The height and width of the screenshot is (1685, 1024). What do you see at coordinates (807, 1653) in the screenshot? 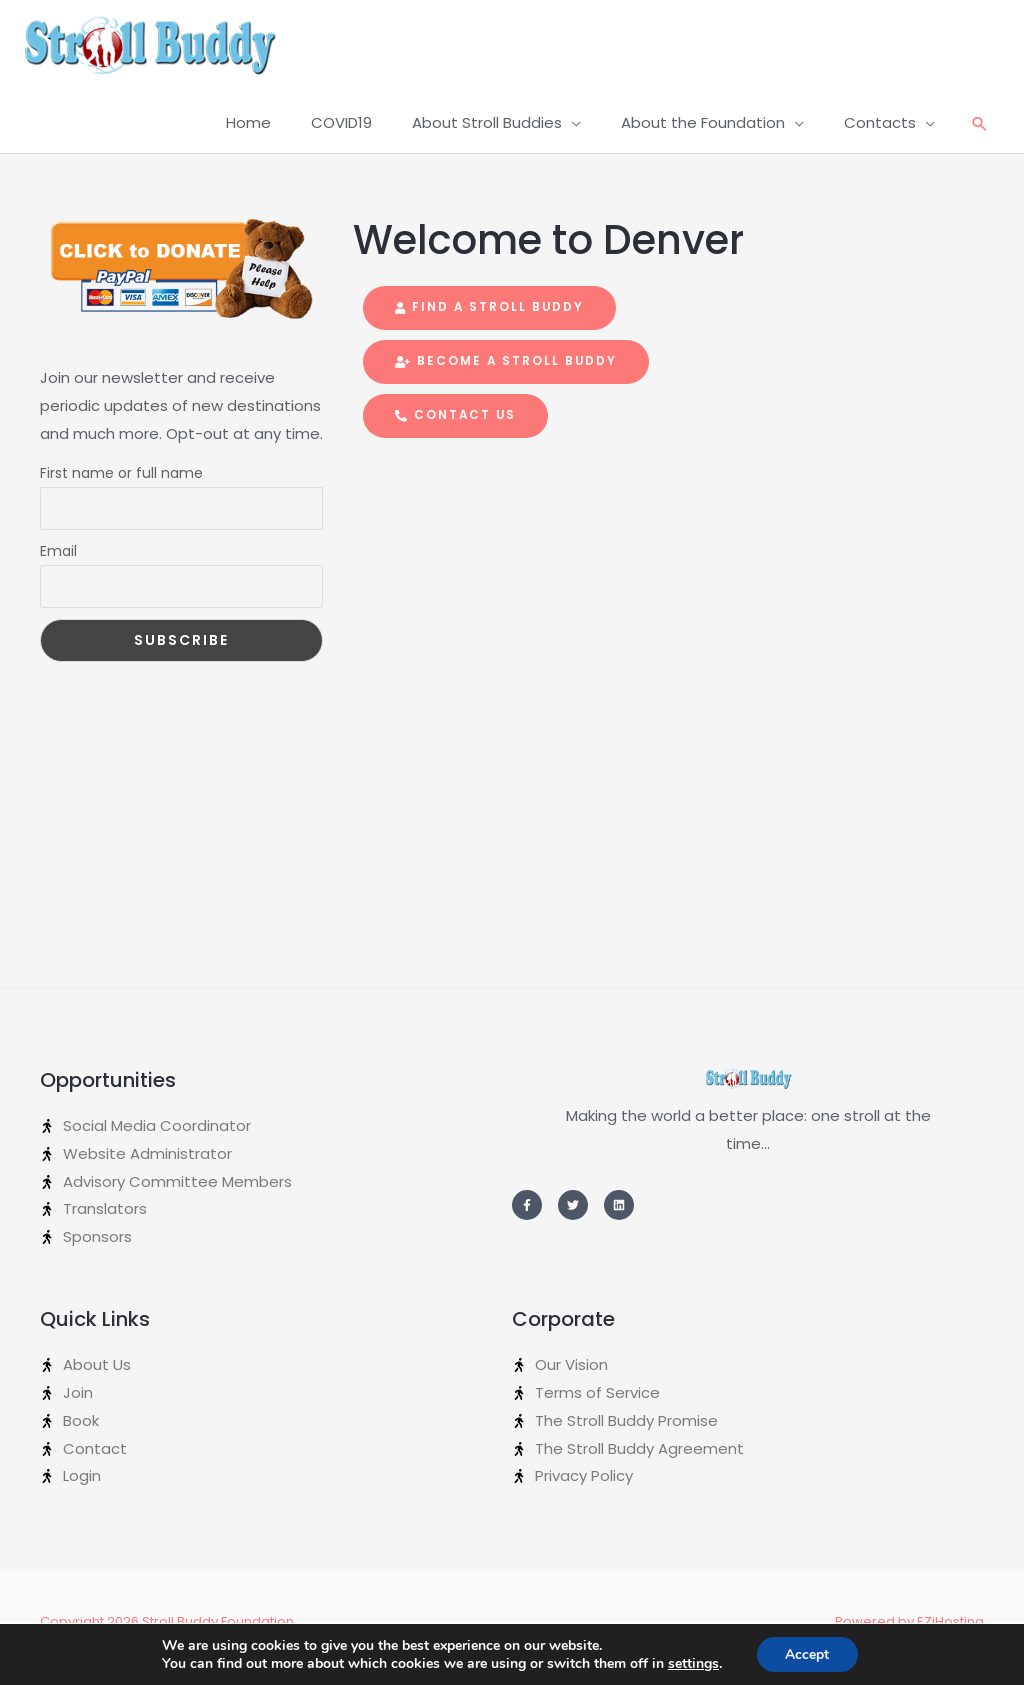
I see `Accept` at bounding box center [807, 1653].